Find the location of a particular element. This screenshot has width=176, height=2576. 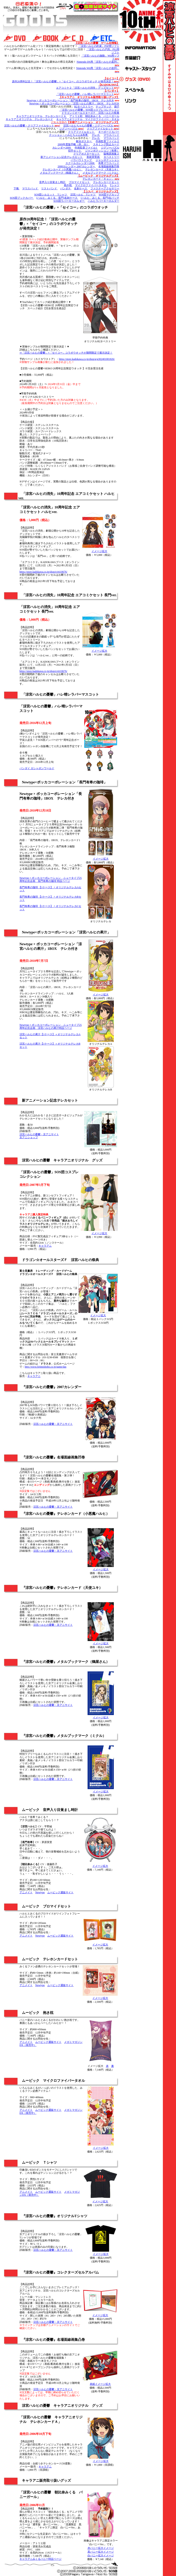

Newtype is located at coordinates (40, 1892).